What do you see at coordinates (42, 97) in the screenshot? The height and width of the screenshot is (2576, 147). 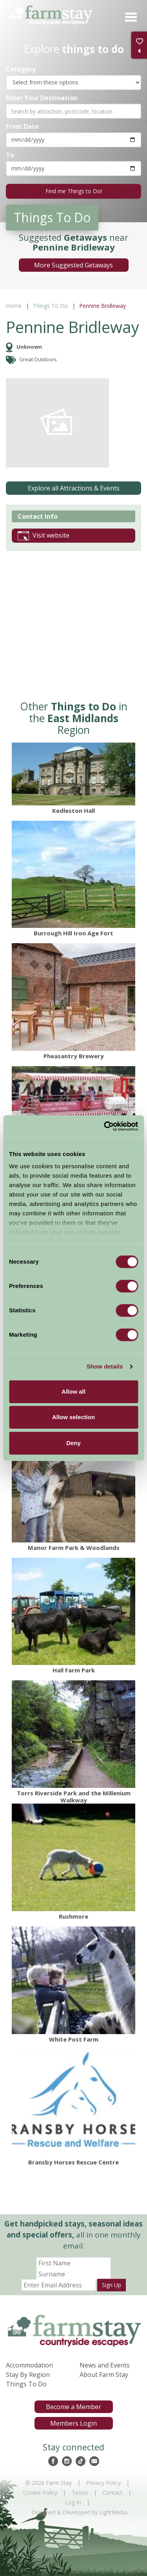 I see `Enter Your Destination` at bounding box center [42, 97].